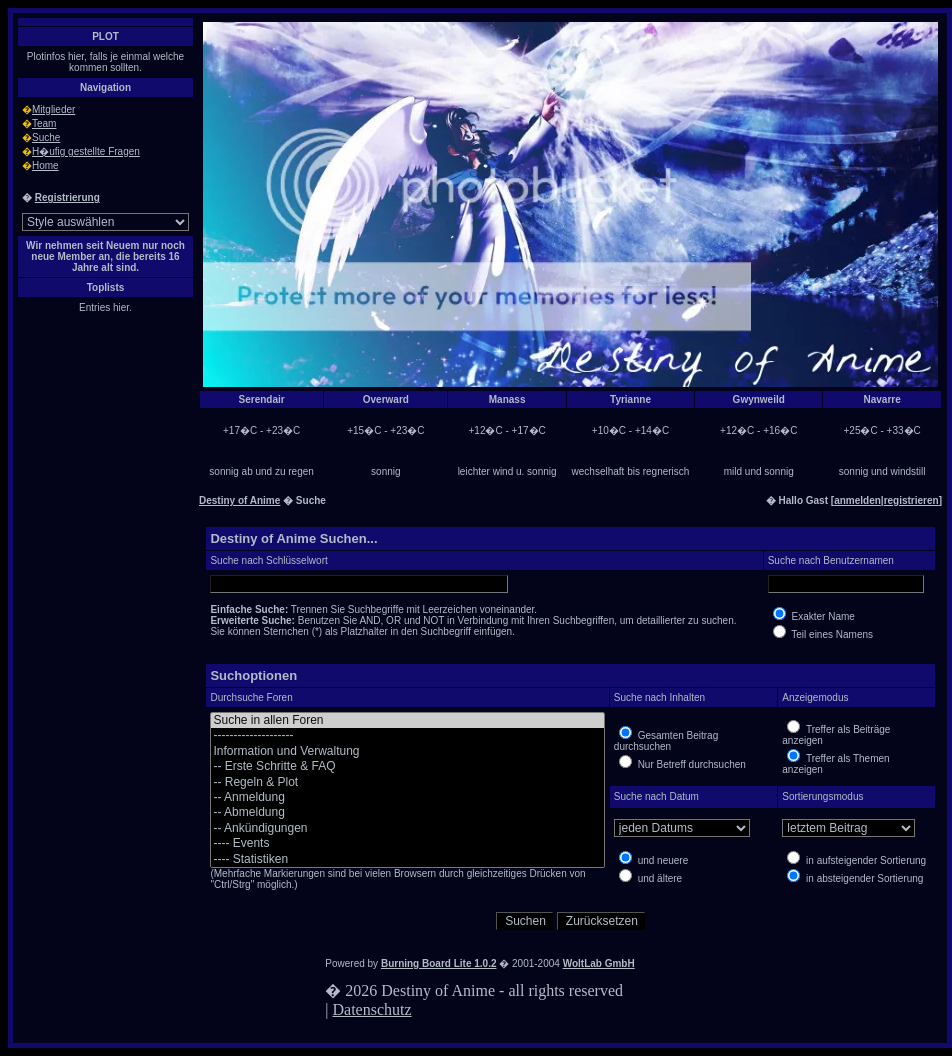 The width and height of the screenshot is (952, 1056). Describe the element at coordinates (911, 500) in the screenshot. I see `registrieren` at that location.